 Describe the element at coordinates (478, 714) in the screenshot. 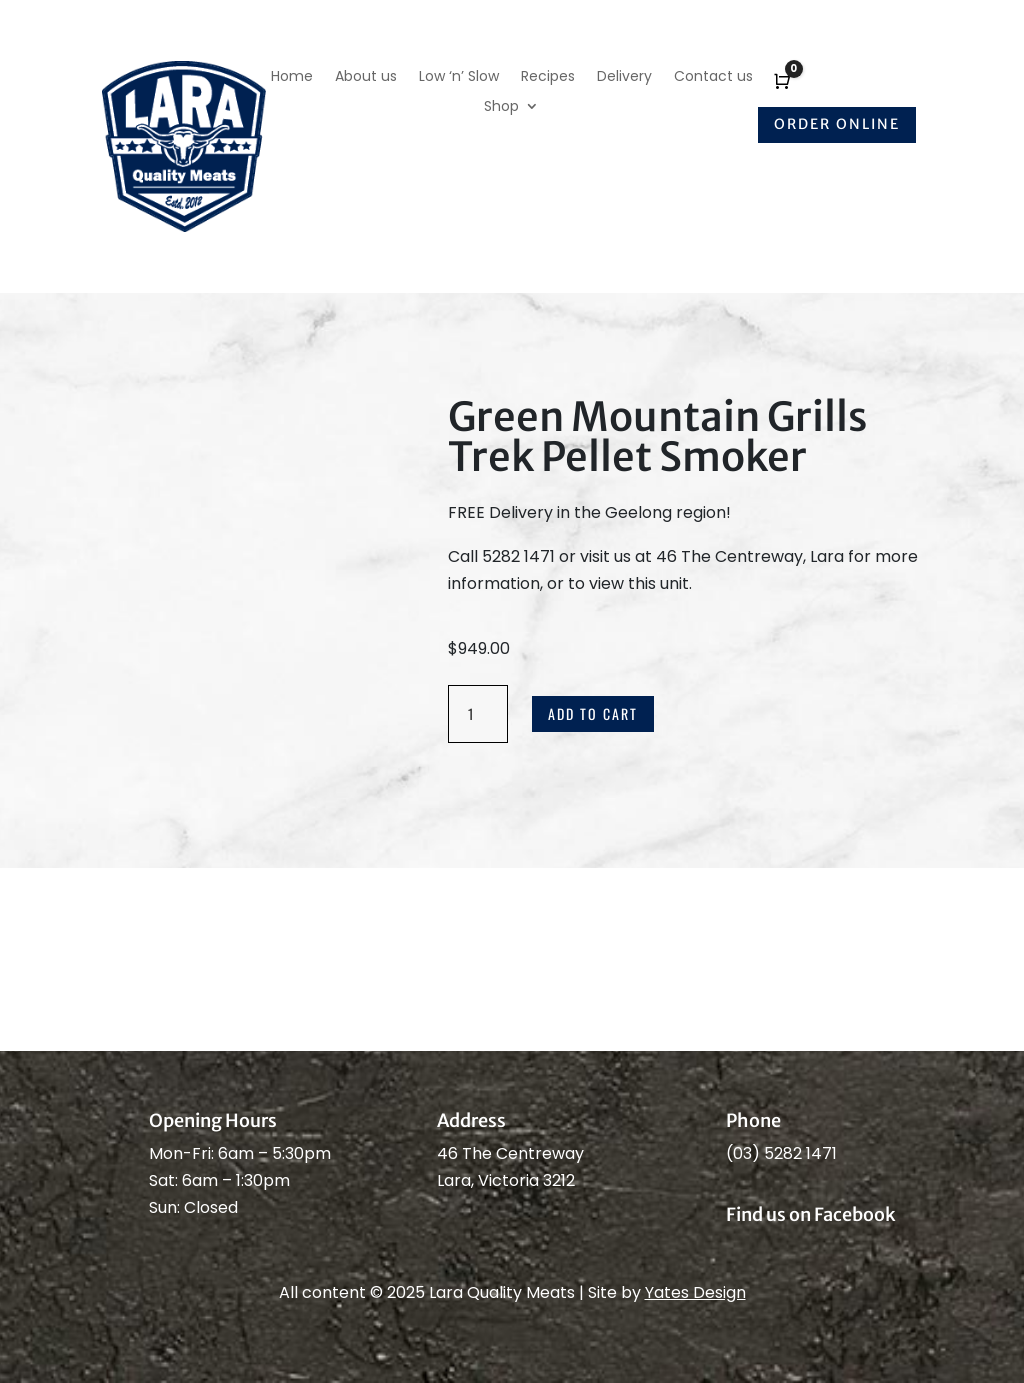

I see `[Product quantity]` at that location.